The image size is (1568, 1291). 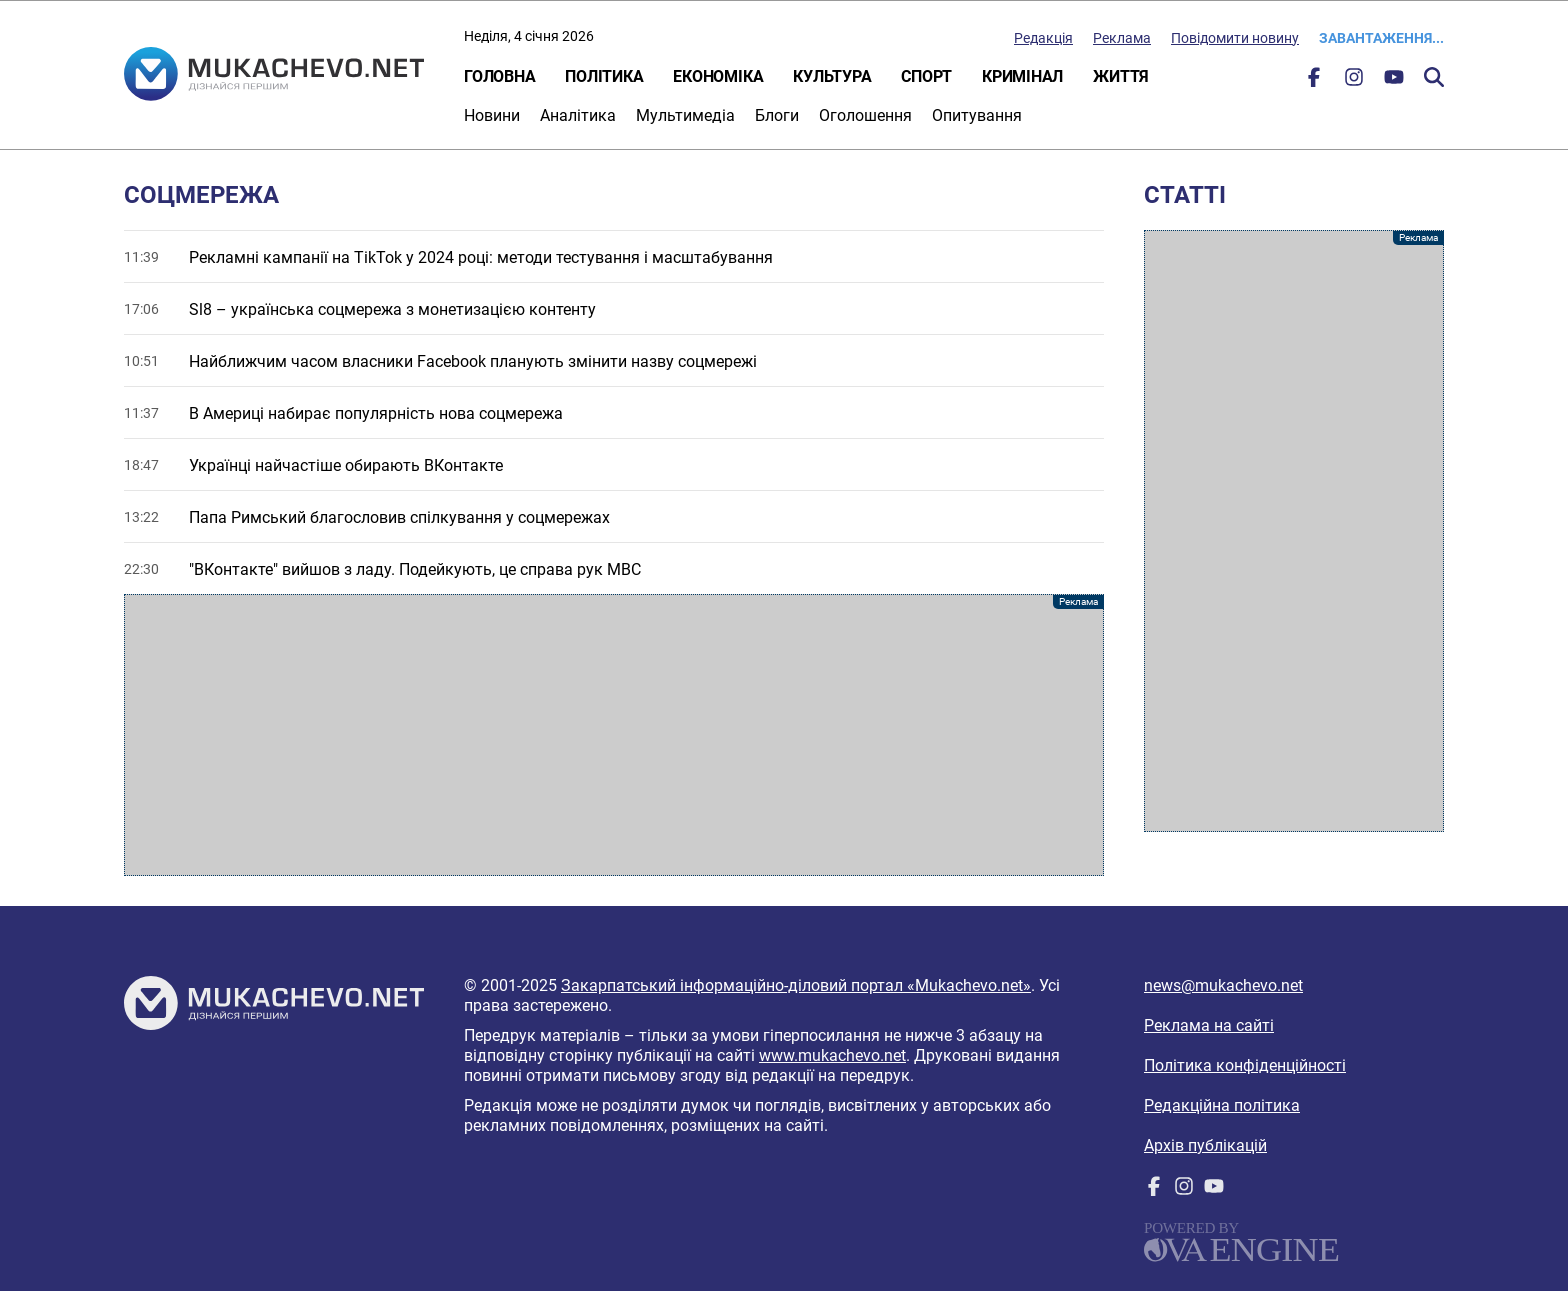 I want to click on [Advertisement], so click(x=614, y=735).